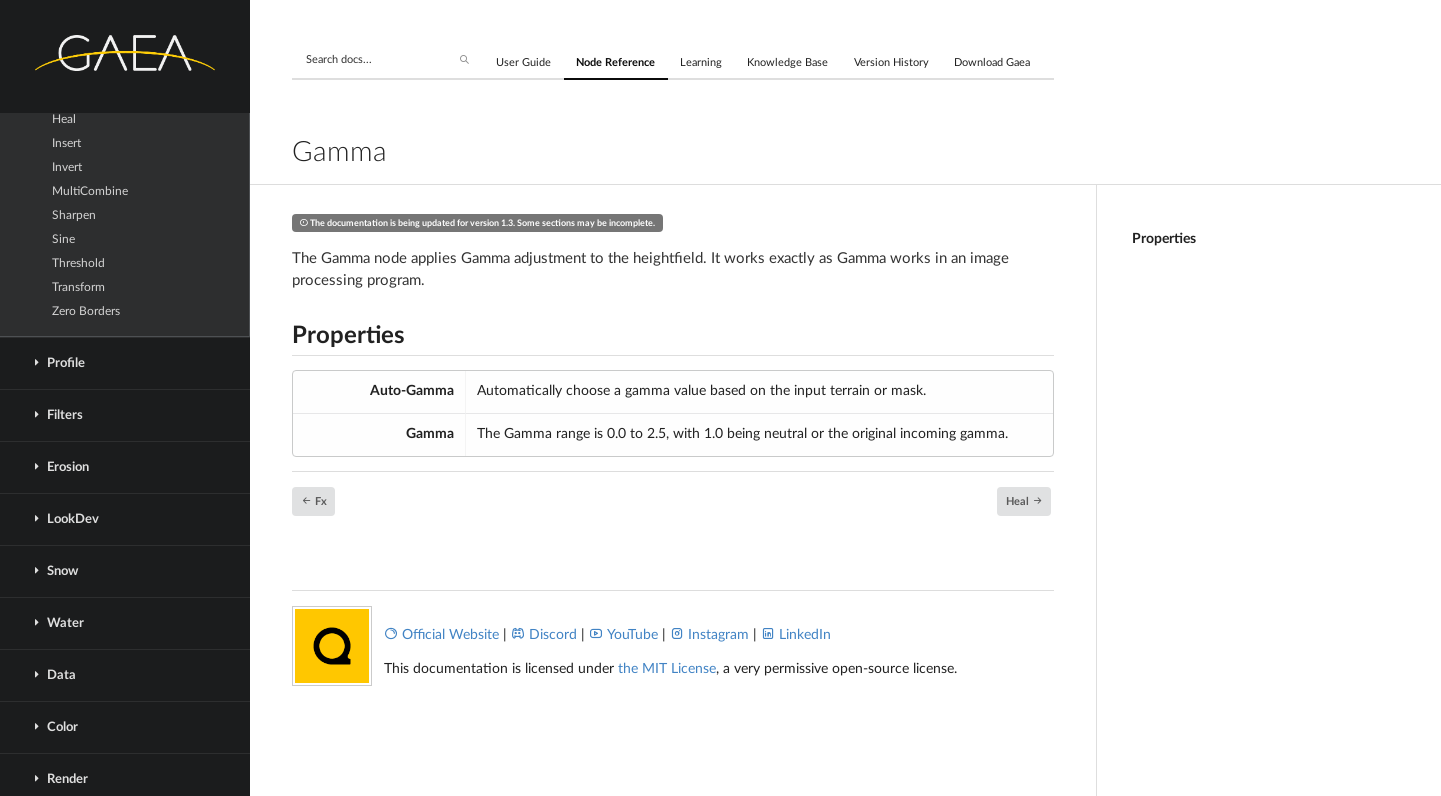  What do you see at coordinates (891, 62) in the screenshot?
I see `Version History` at bounding box center [891, 62].